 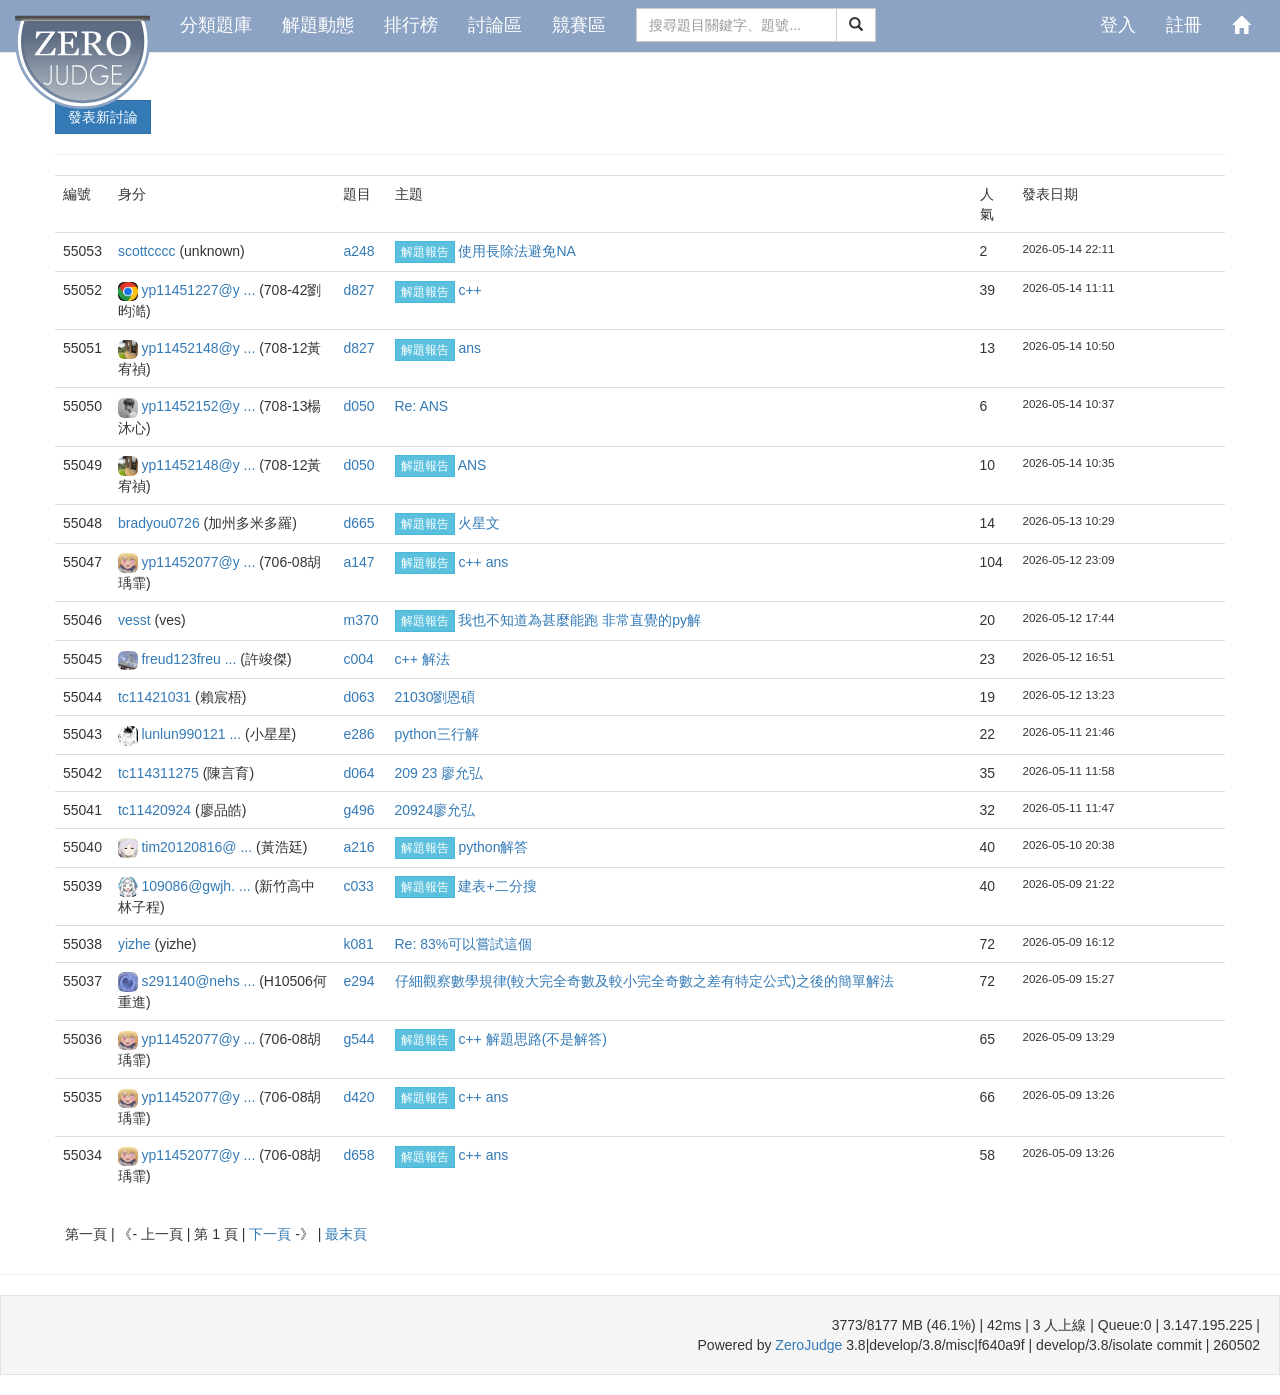 I want to click on 登入, so click(x=1118, y=25).